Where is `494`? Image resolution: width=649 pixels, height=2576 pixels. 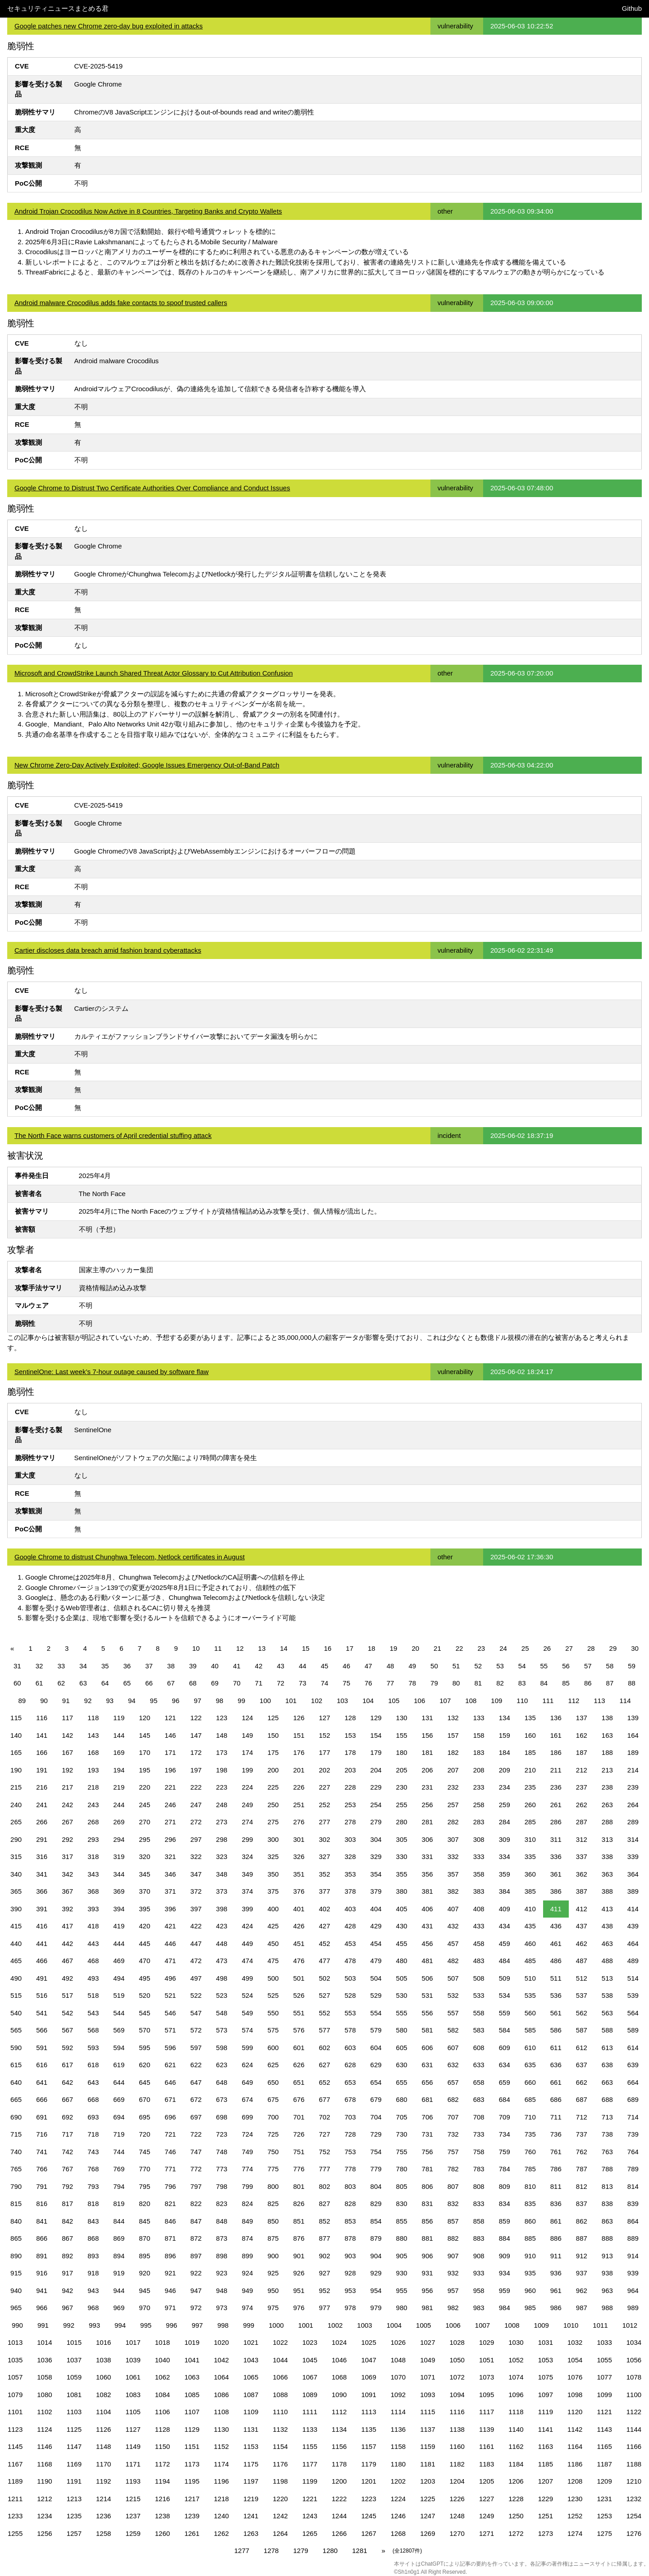 494 is located at coordinates (118, 1978).